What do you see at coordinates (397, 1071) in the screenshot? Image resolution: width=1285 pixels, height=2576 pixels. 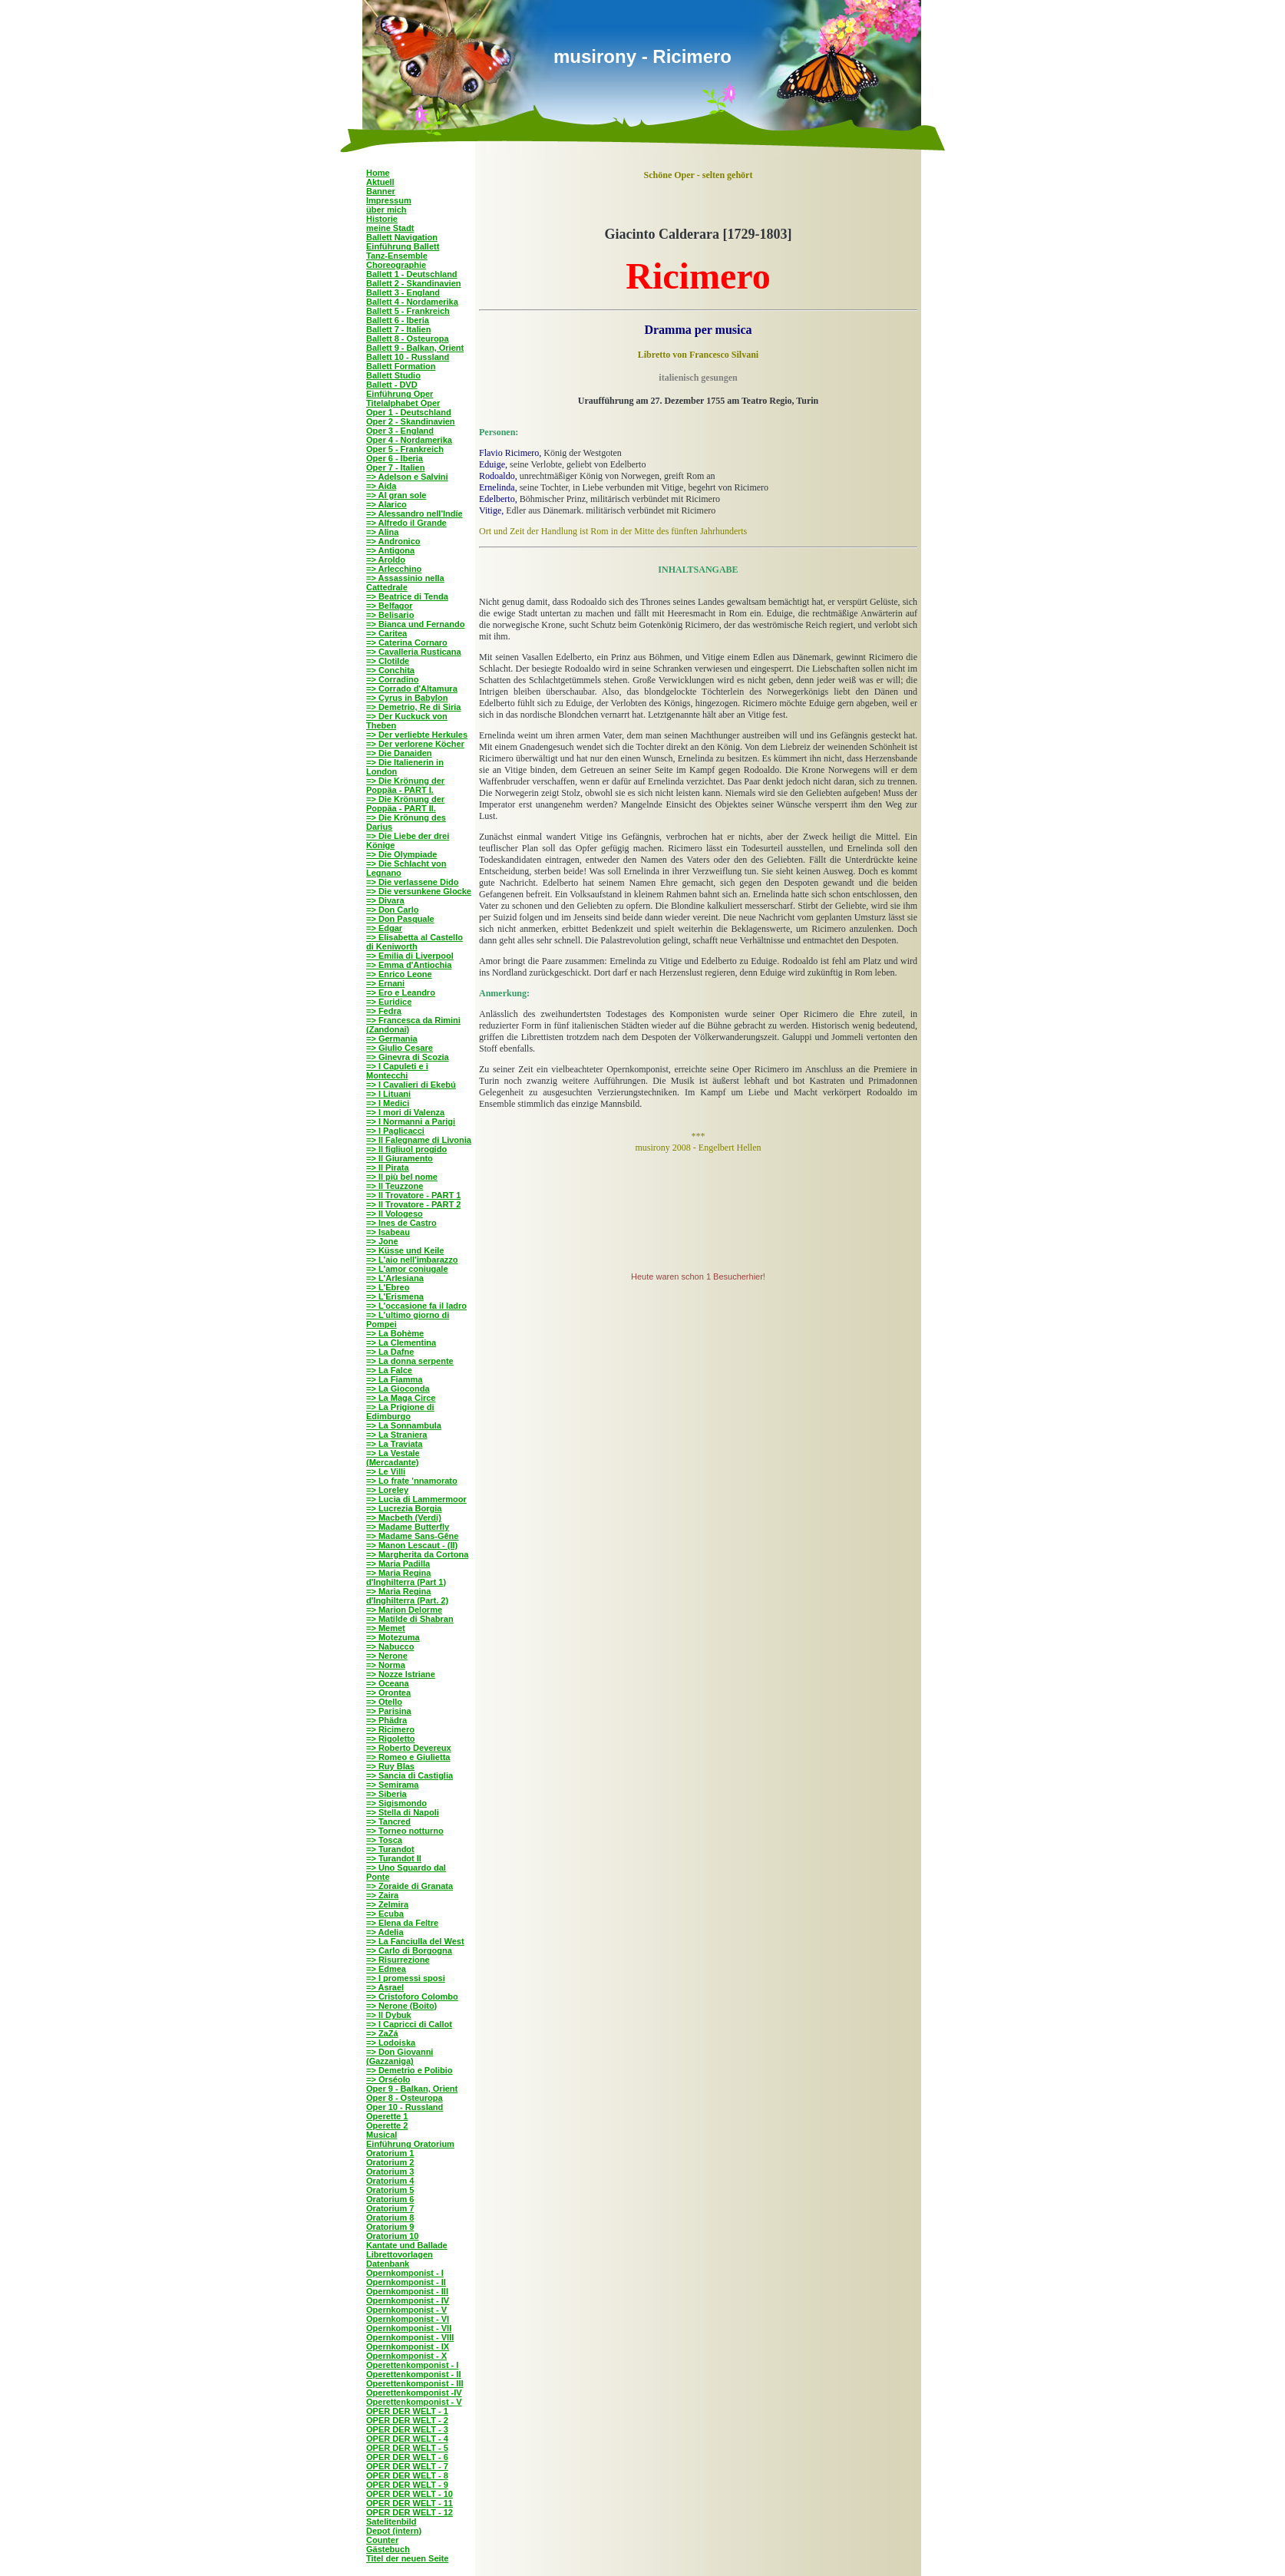 I see `=> I Capuleti e i Montecchi` at bounding box center [397, 1071].